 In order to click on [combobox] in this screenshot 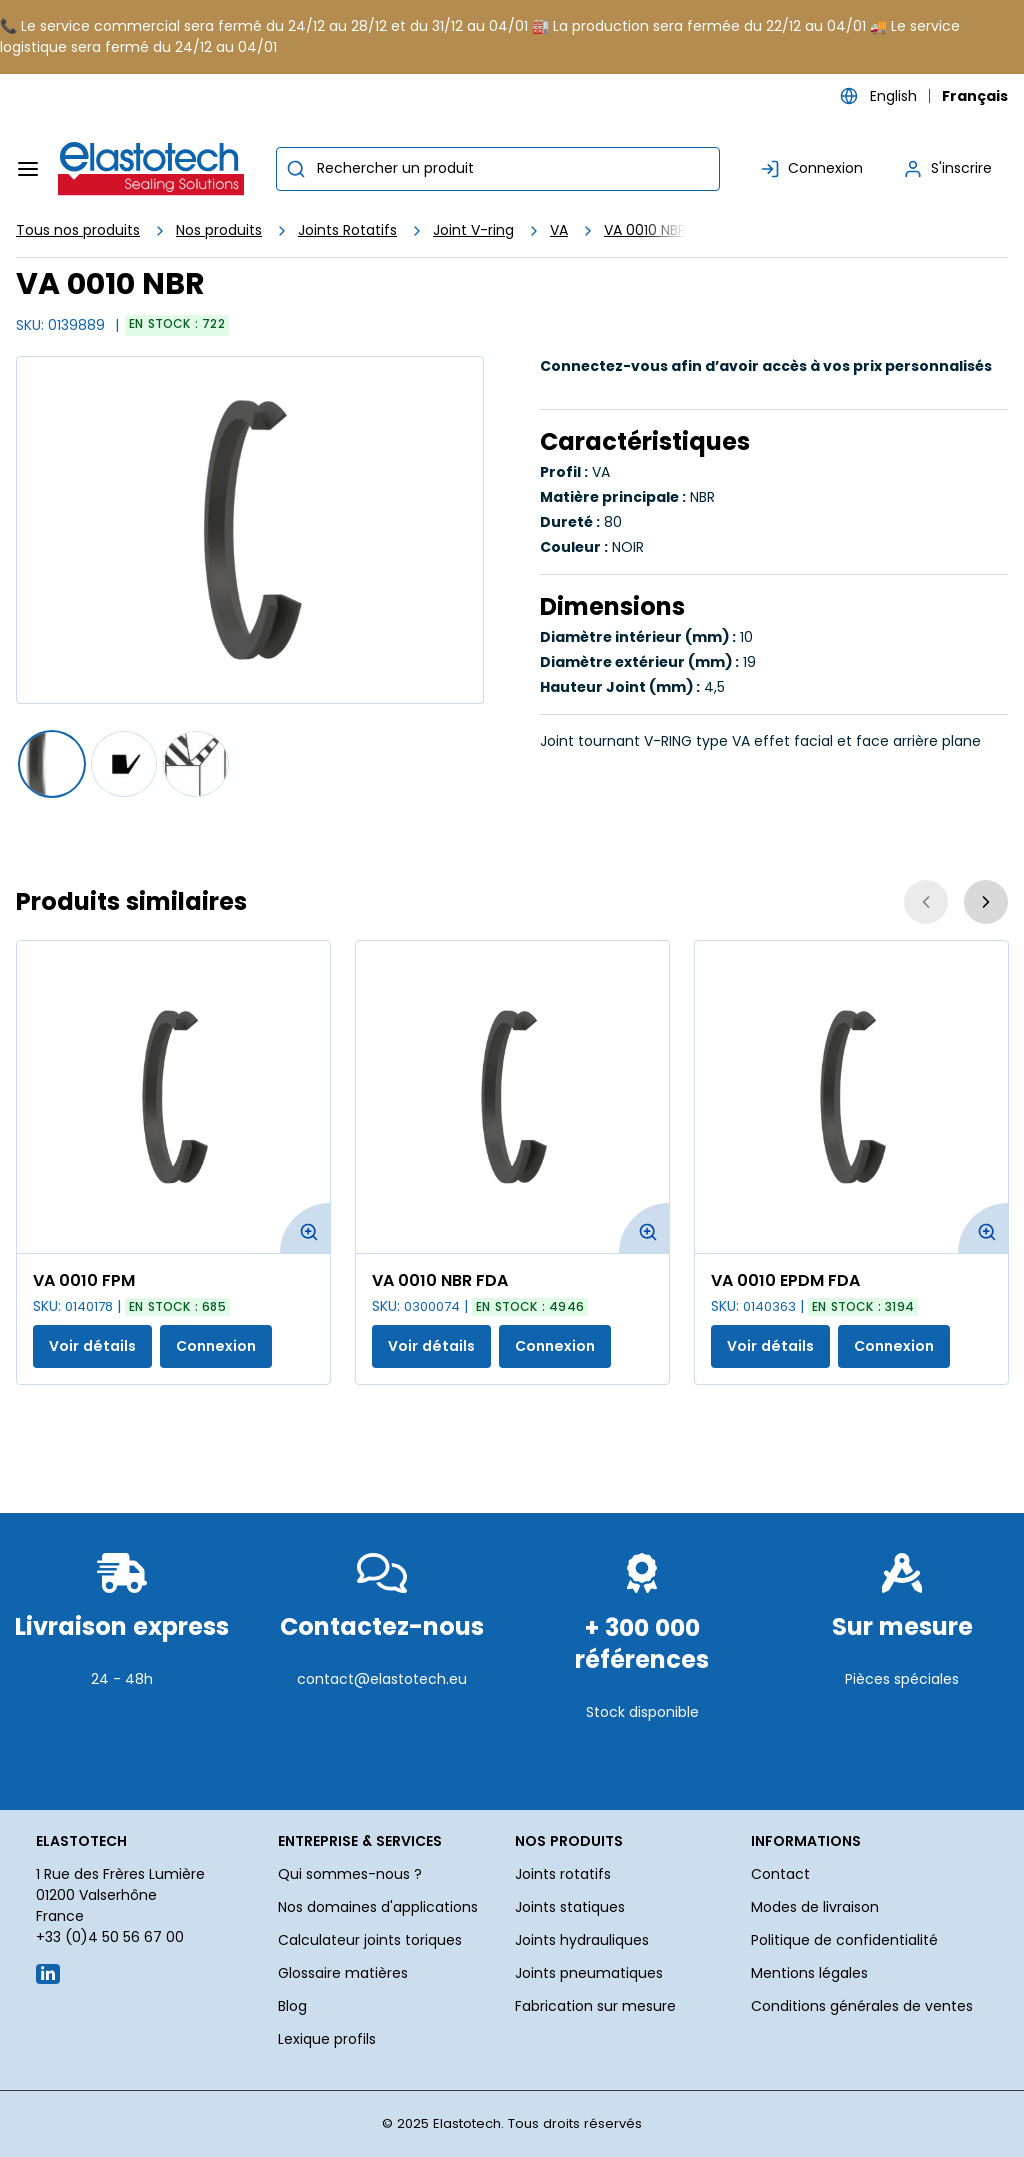, I will do `click(498, 169)`.